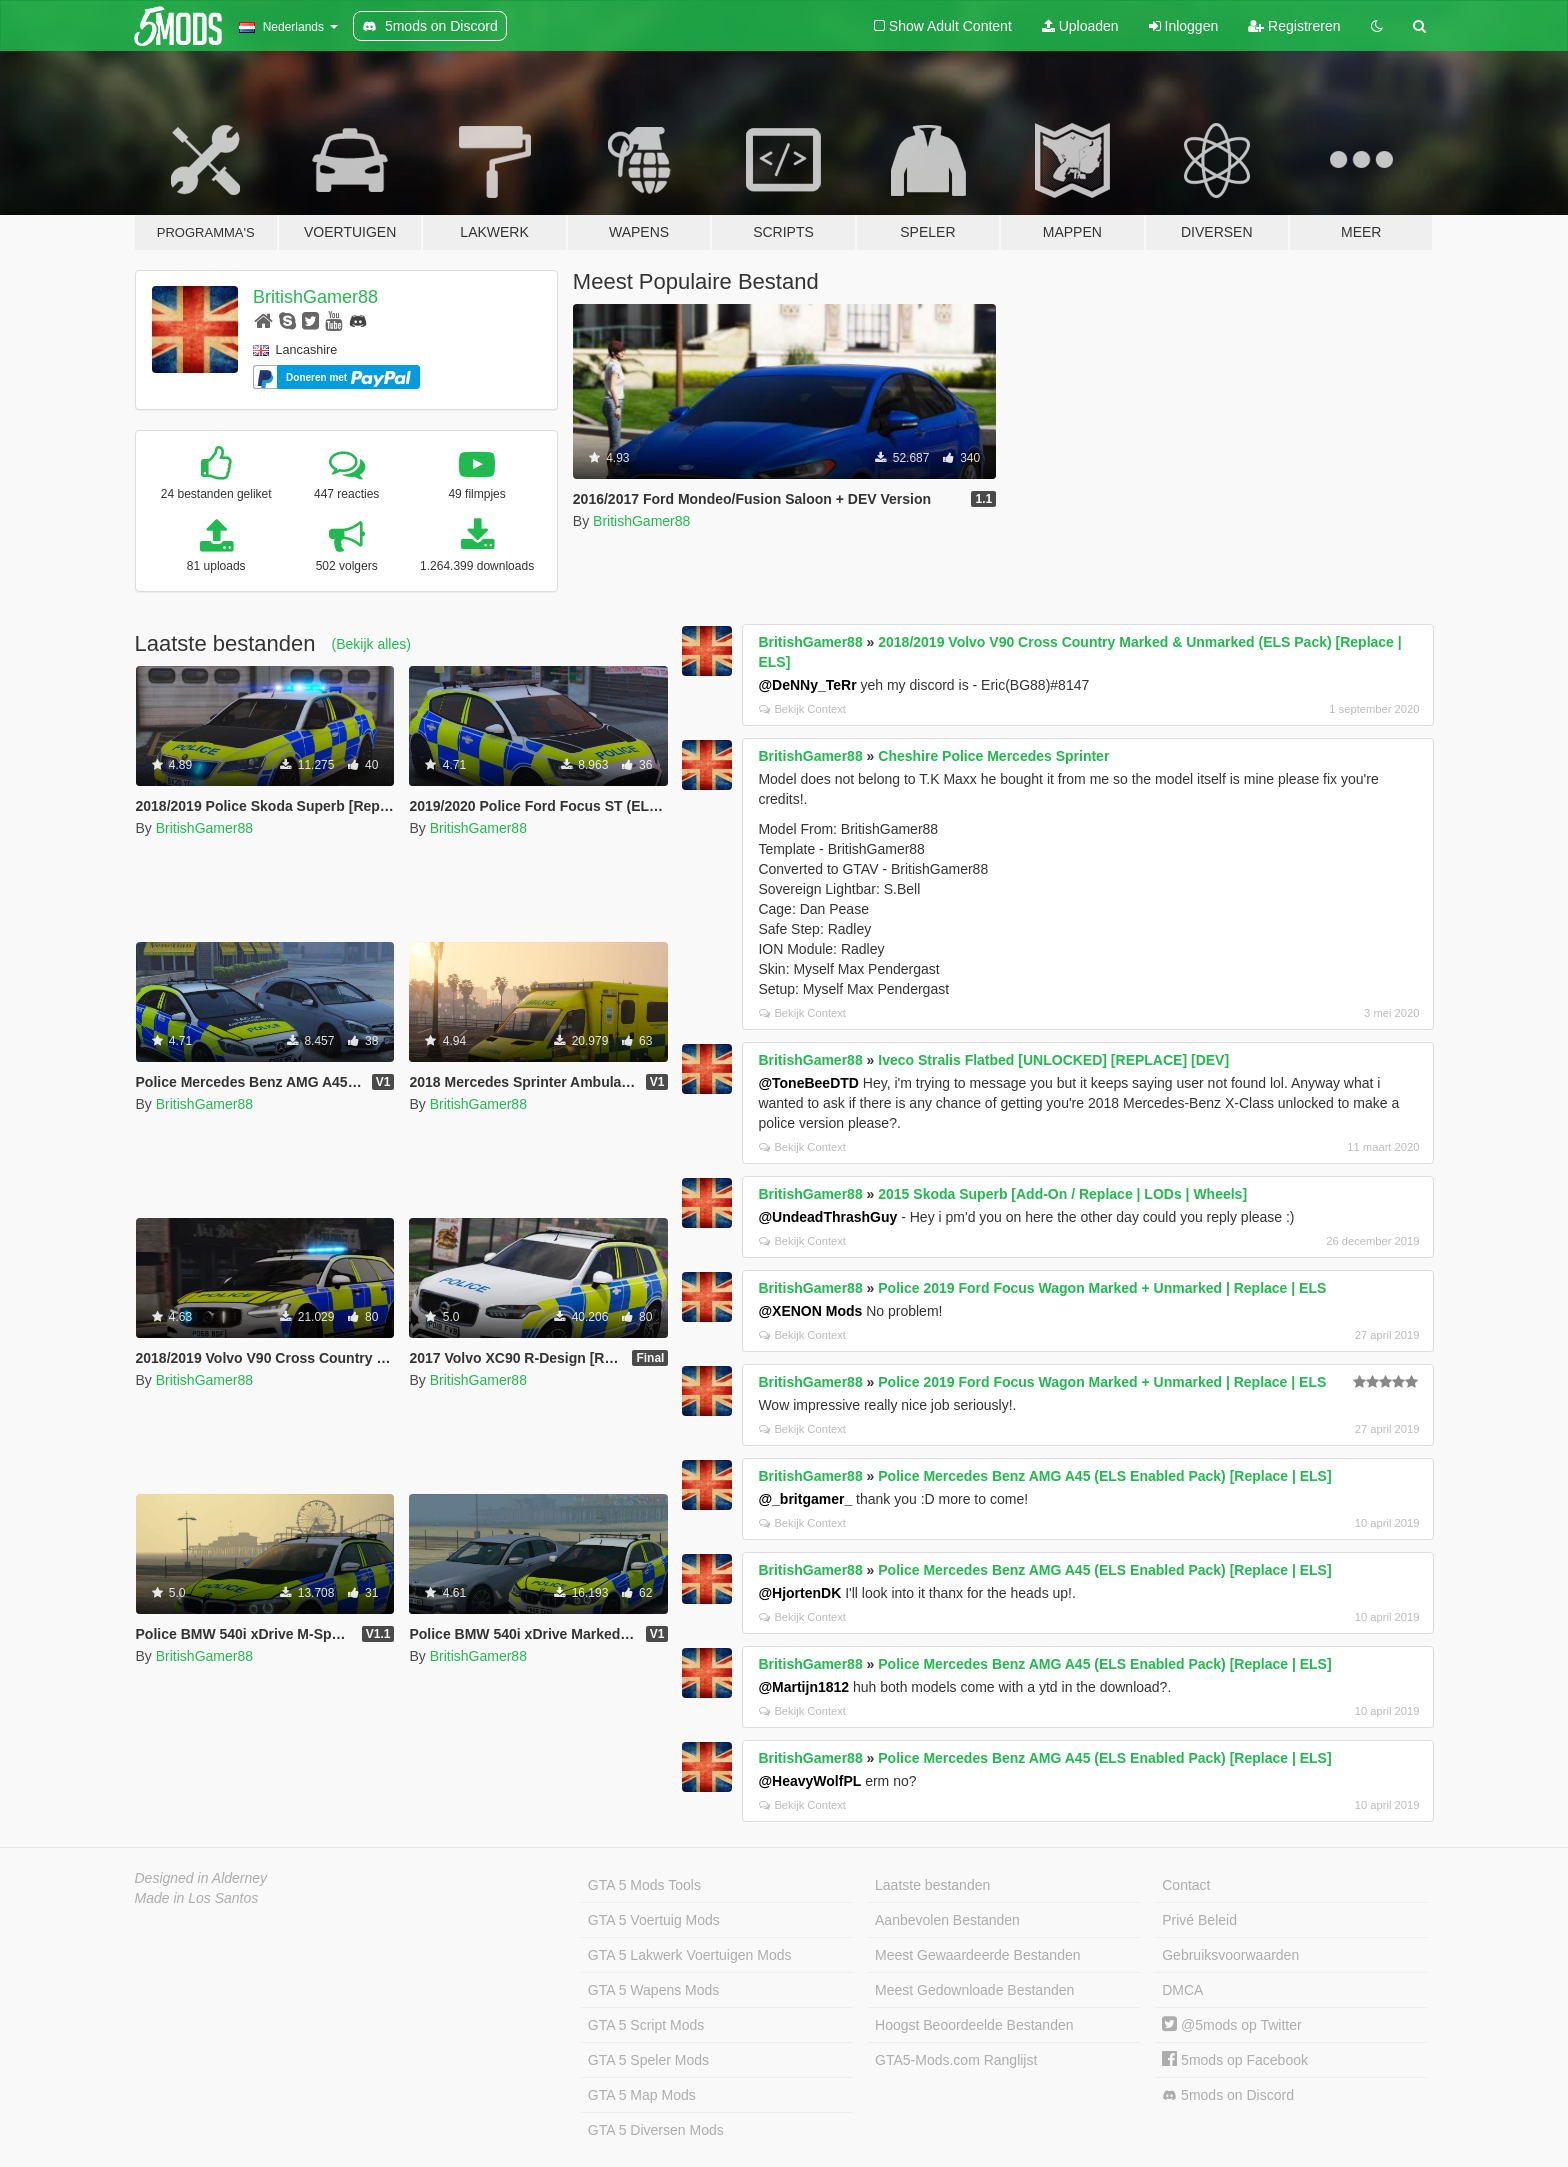 The image size is (1568, 2167). I want to click on Iveco Stralis Flatbed [UNLOCKED] [REPLACE] [DEV], so click(1053, 1060).